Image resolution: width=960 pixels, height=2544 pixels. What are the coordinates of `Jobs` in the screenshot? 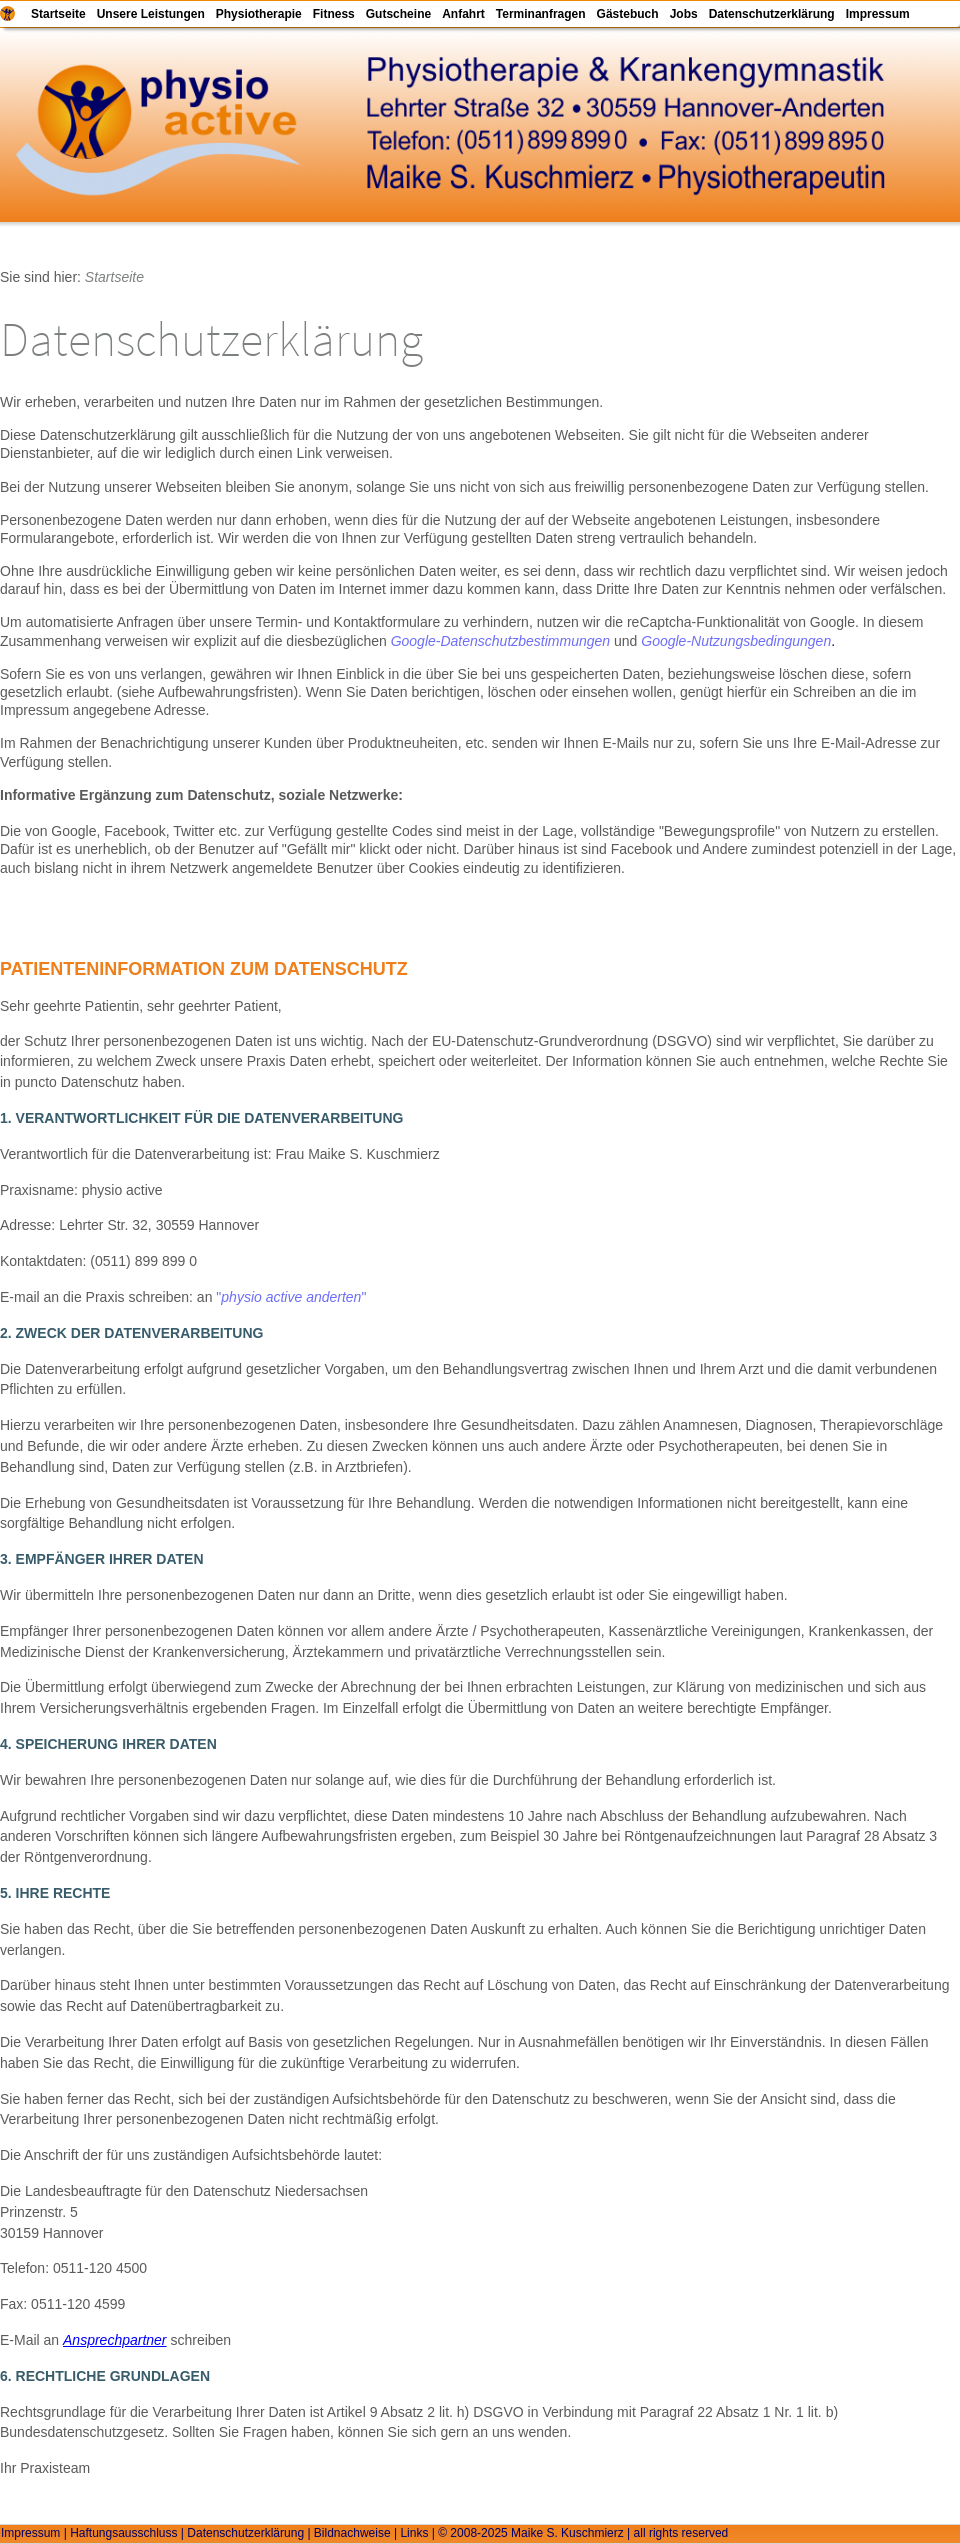 It's located at (684, 14).